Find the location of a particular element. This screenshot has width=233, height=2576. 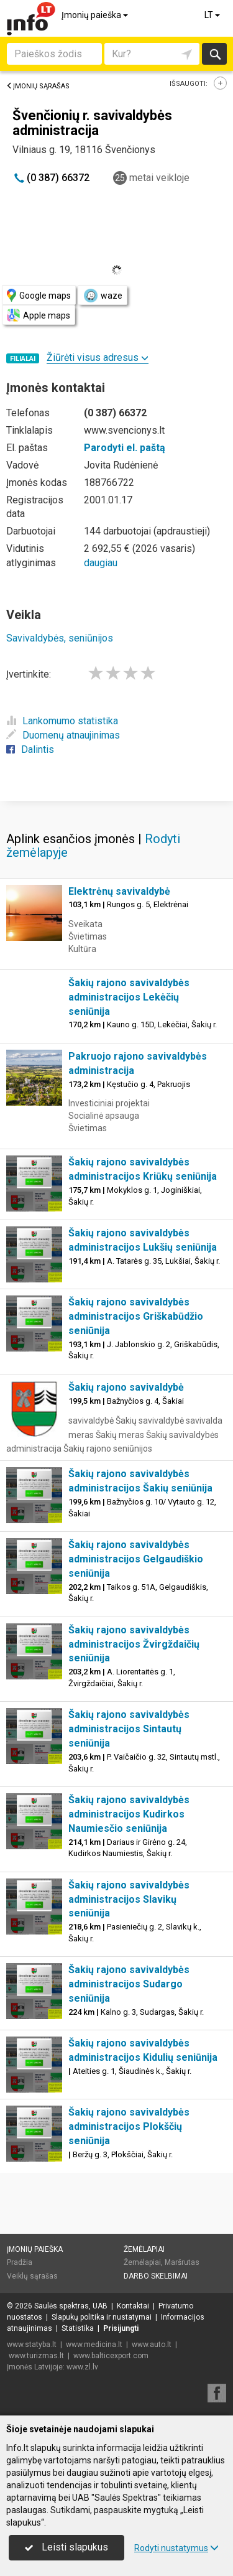

Saulės spektras, UAB is located at coordinates (70, 2306).